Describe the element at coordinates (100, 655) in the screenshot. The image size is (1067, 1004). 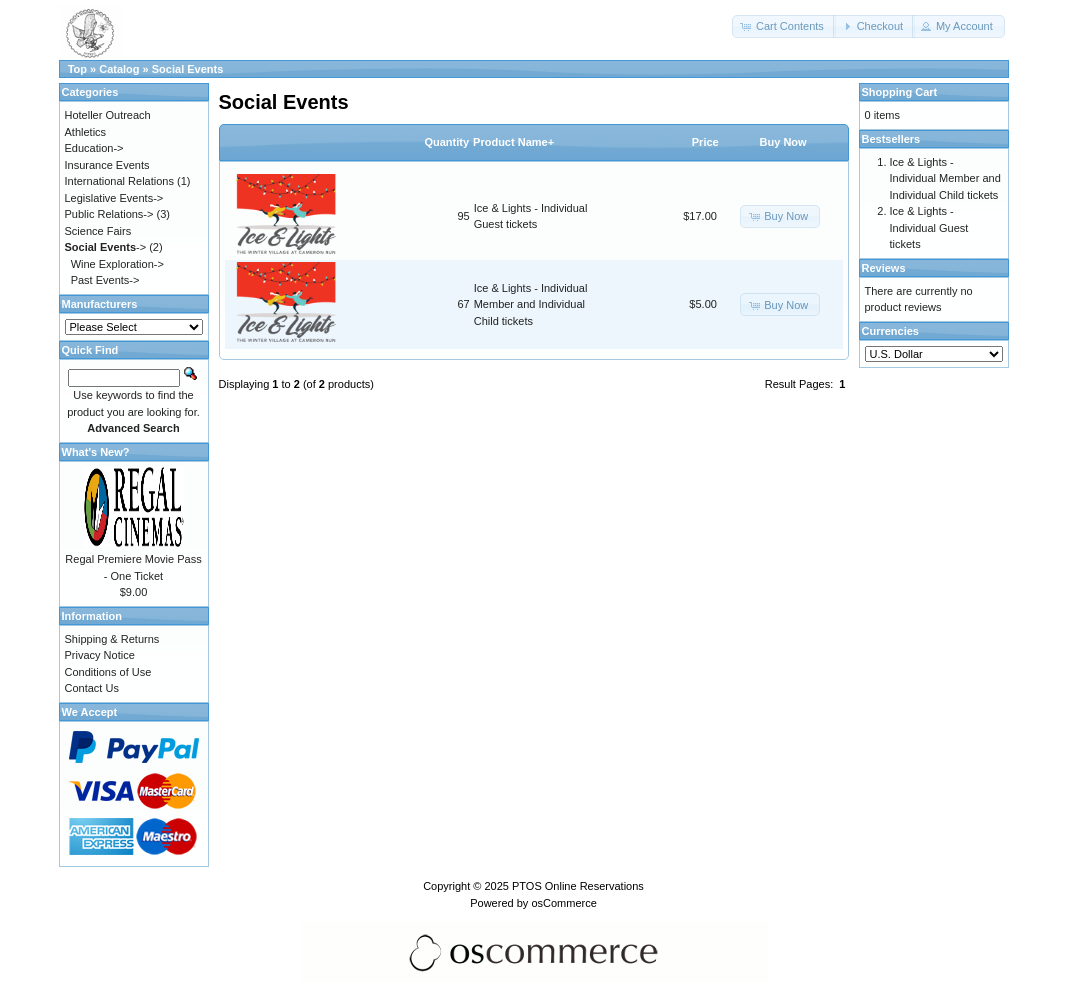
I see `Privacy Notice` at that location.